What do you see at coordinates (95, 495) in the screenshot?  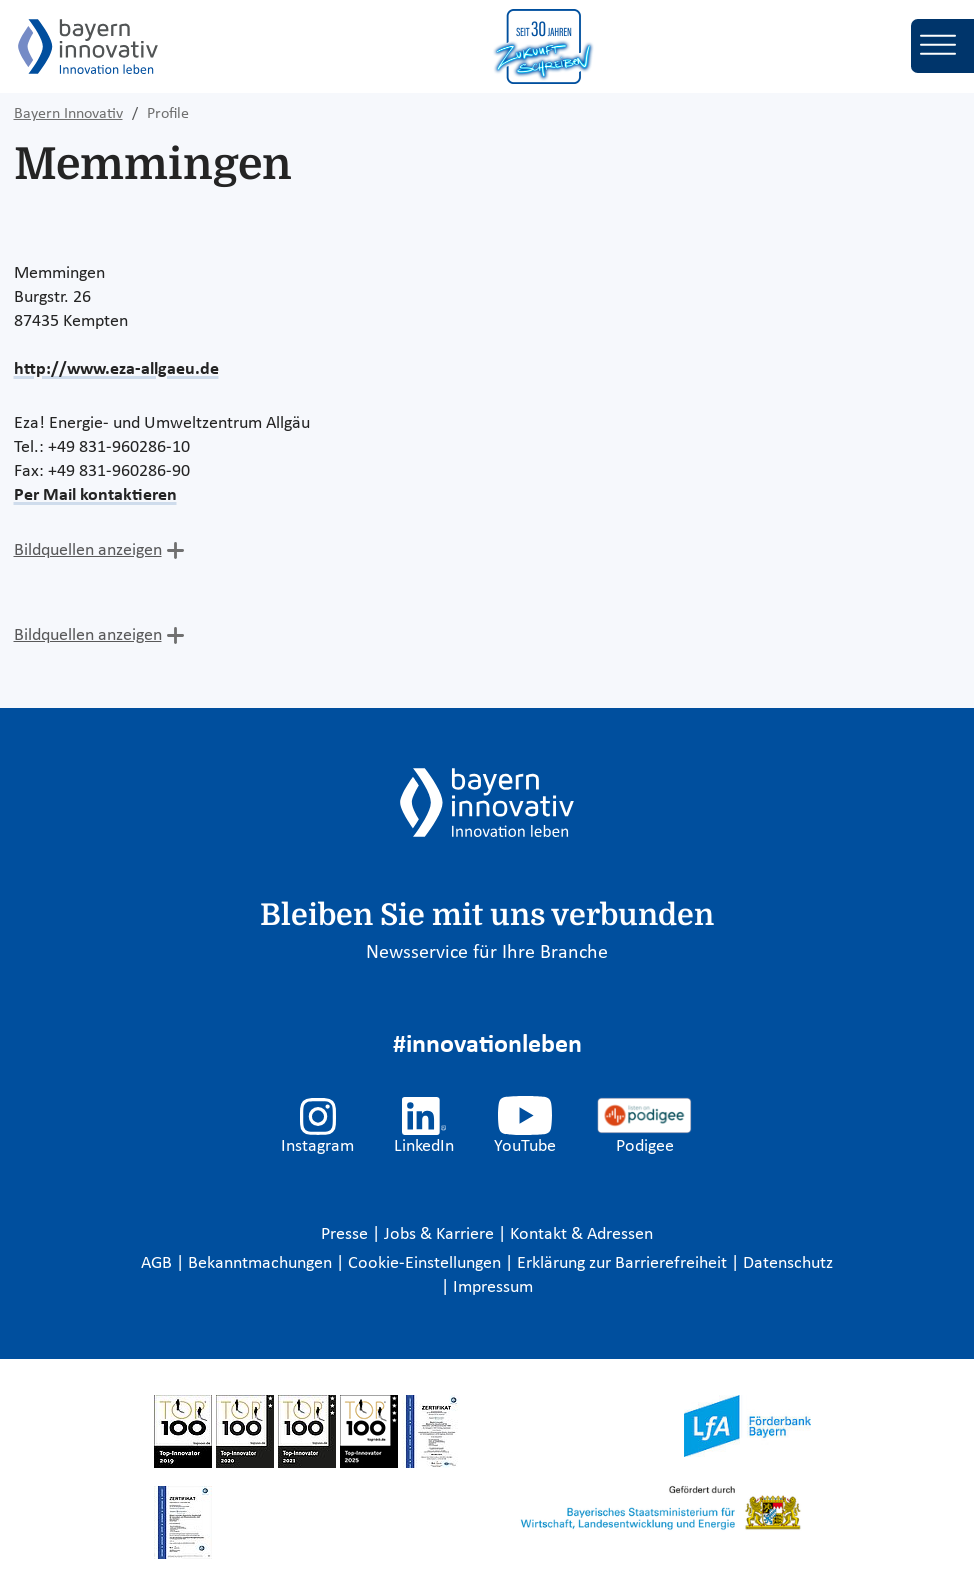 I see `Per Mail kontaktieren` at bounding box center [95, 495].